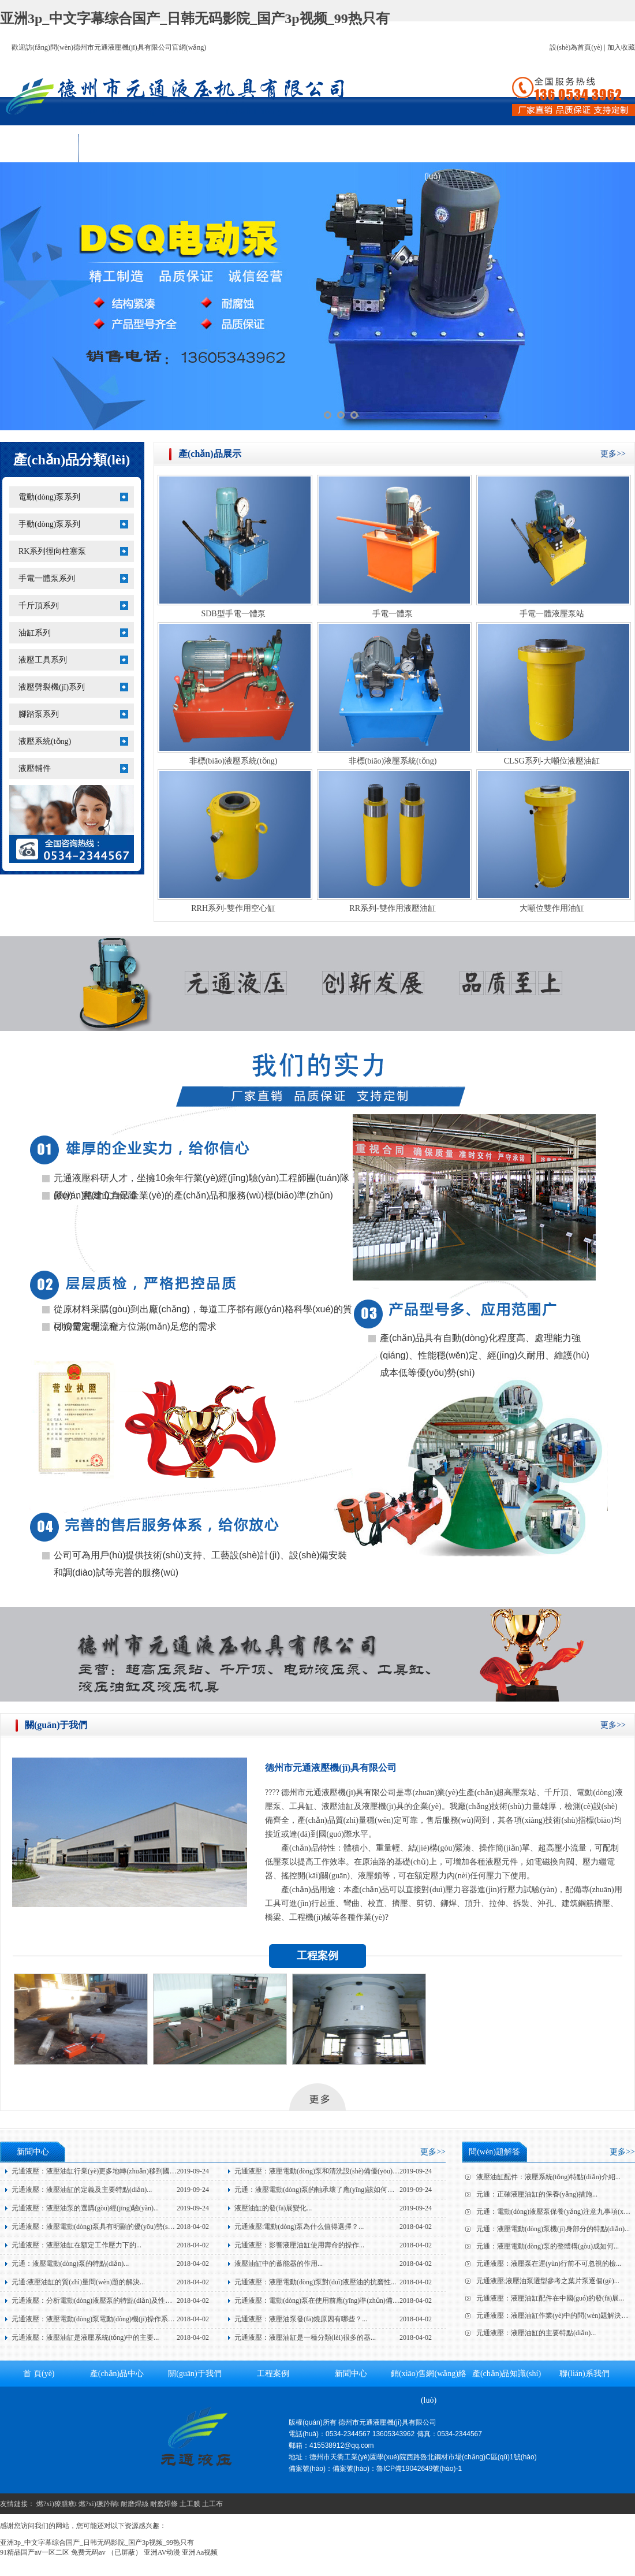 This screenshot has width=635, height=2576. Describe the element at coordinates (42, 660) in the screenshot. I see `液壓工具系列` at that location.